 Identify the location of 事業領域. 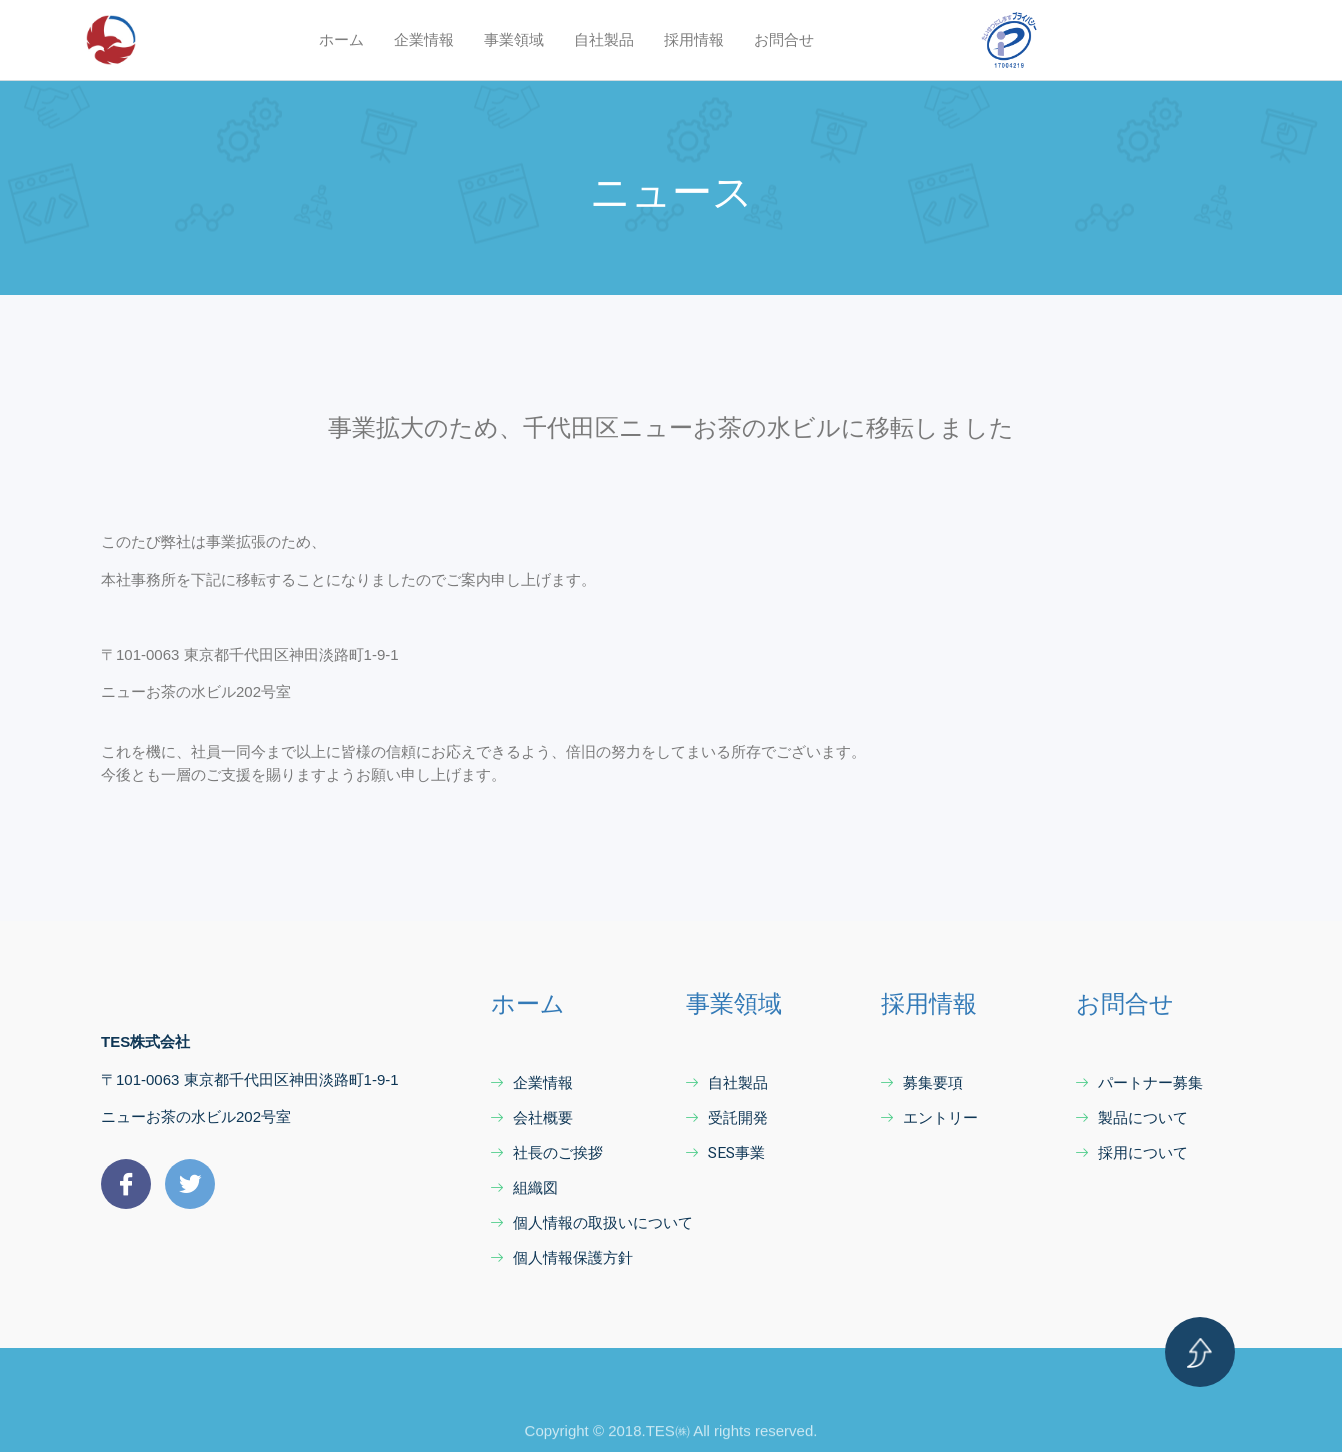
(514, 39).